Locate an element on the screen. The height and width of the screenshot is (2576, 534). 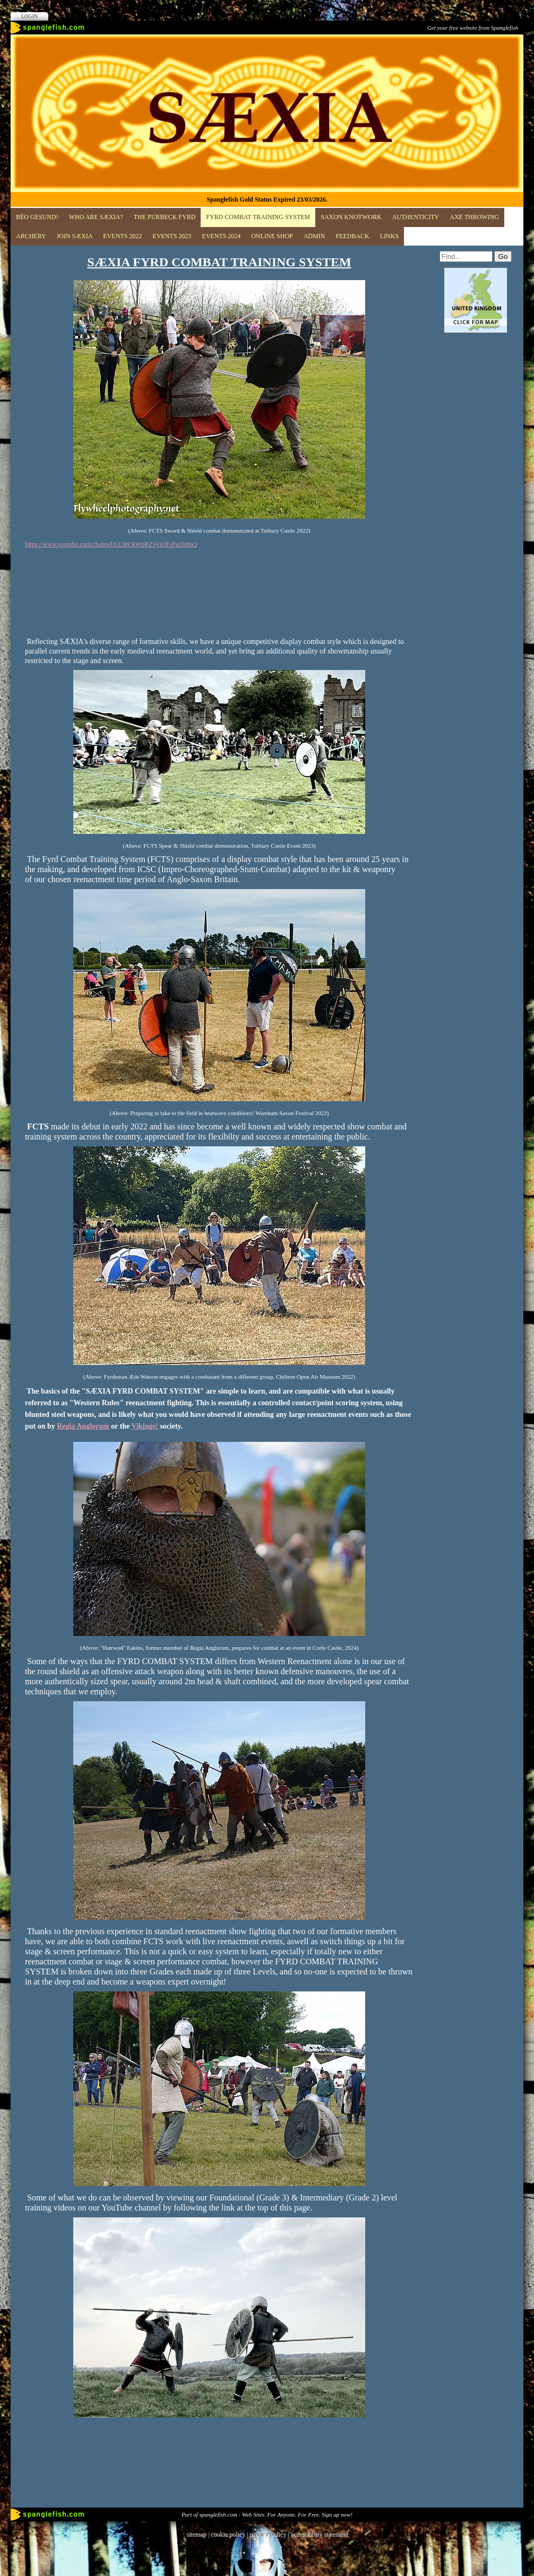
sitemap is located at coordinates (196, 2534).